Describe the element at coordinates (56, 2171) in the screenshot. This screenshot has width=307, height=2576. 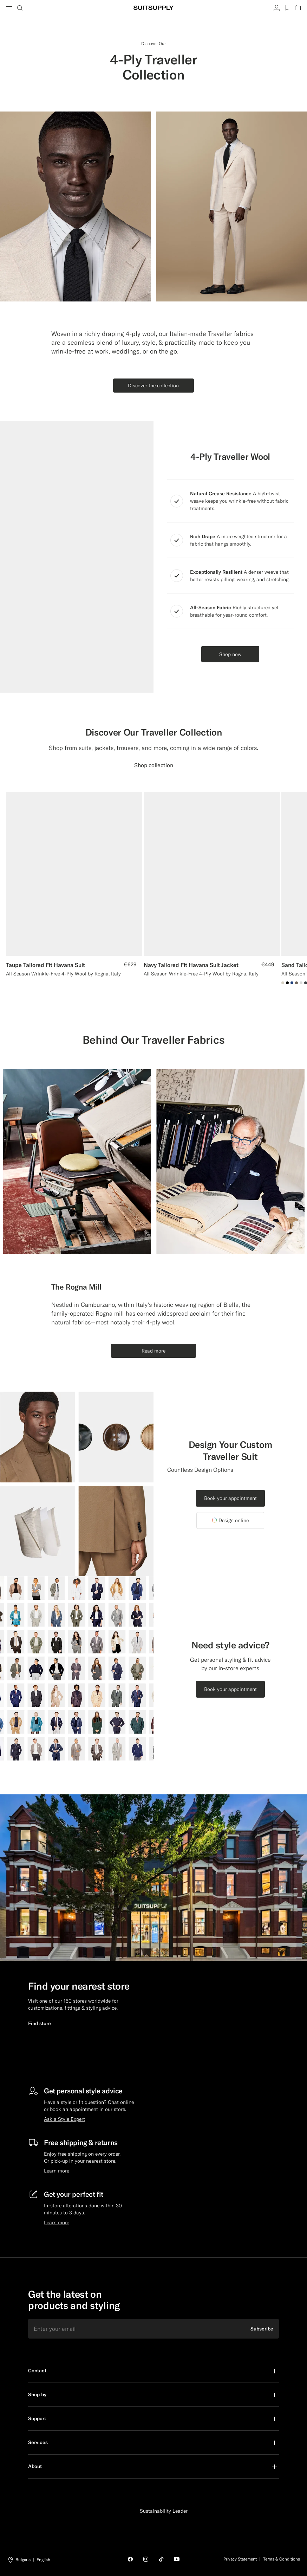
I see `Learn more` at that location.